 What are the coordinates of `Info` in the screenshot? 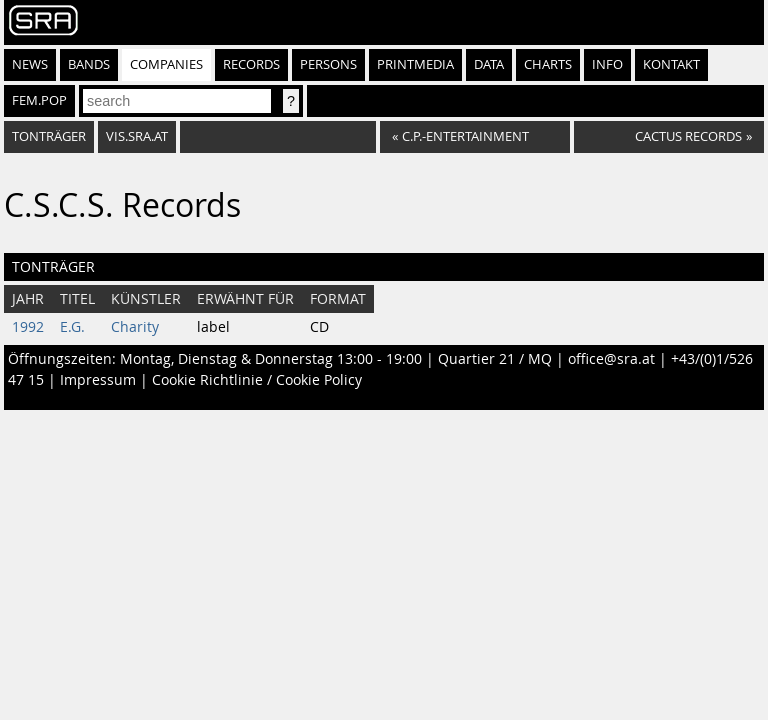 It's located at (607, 64).